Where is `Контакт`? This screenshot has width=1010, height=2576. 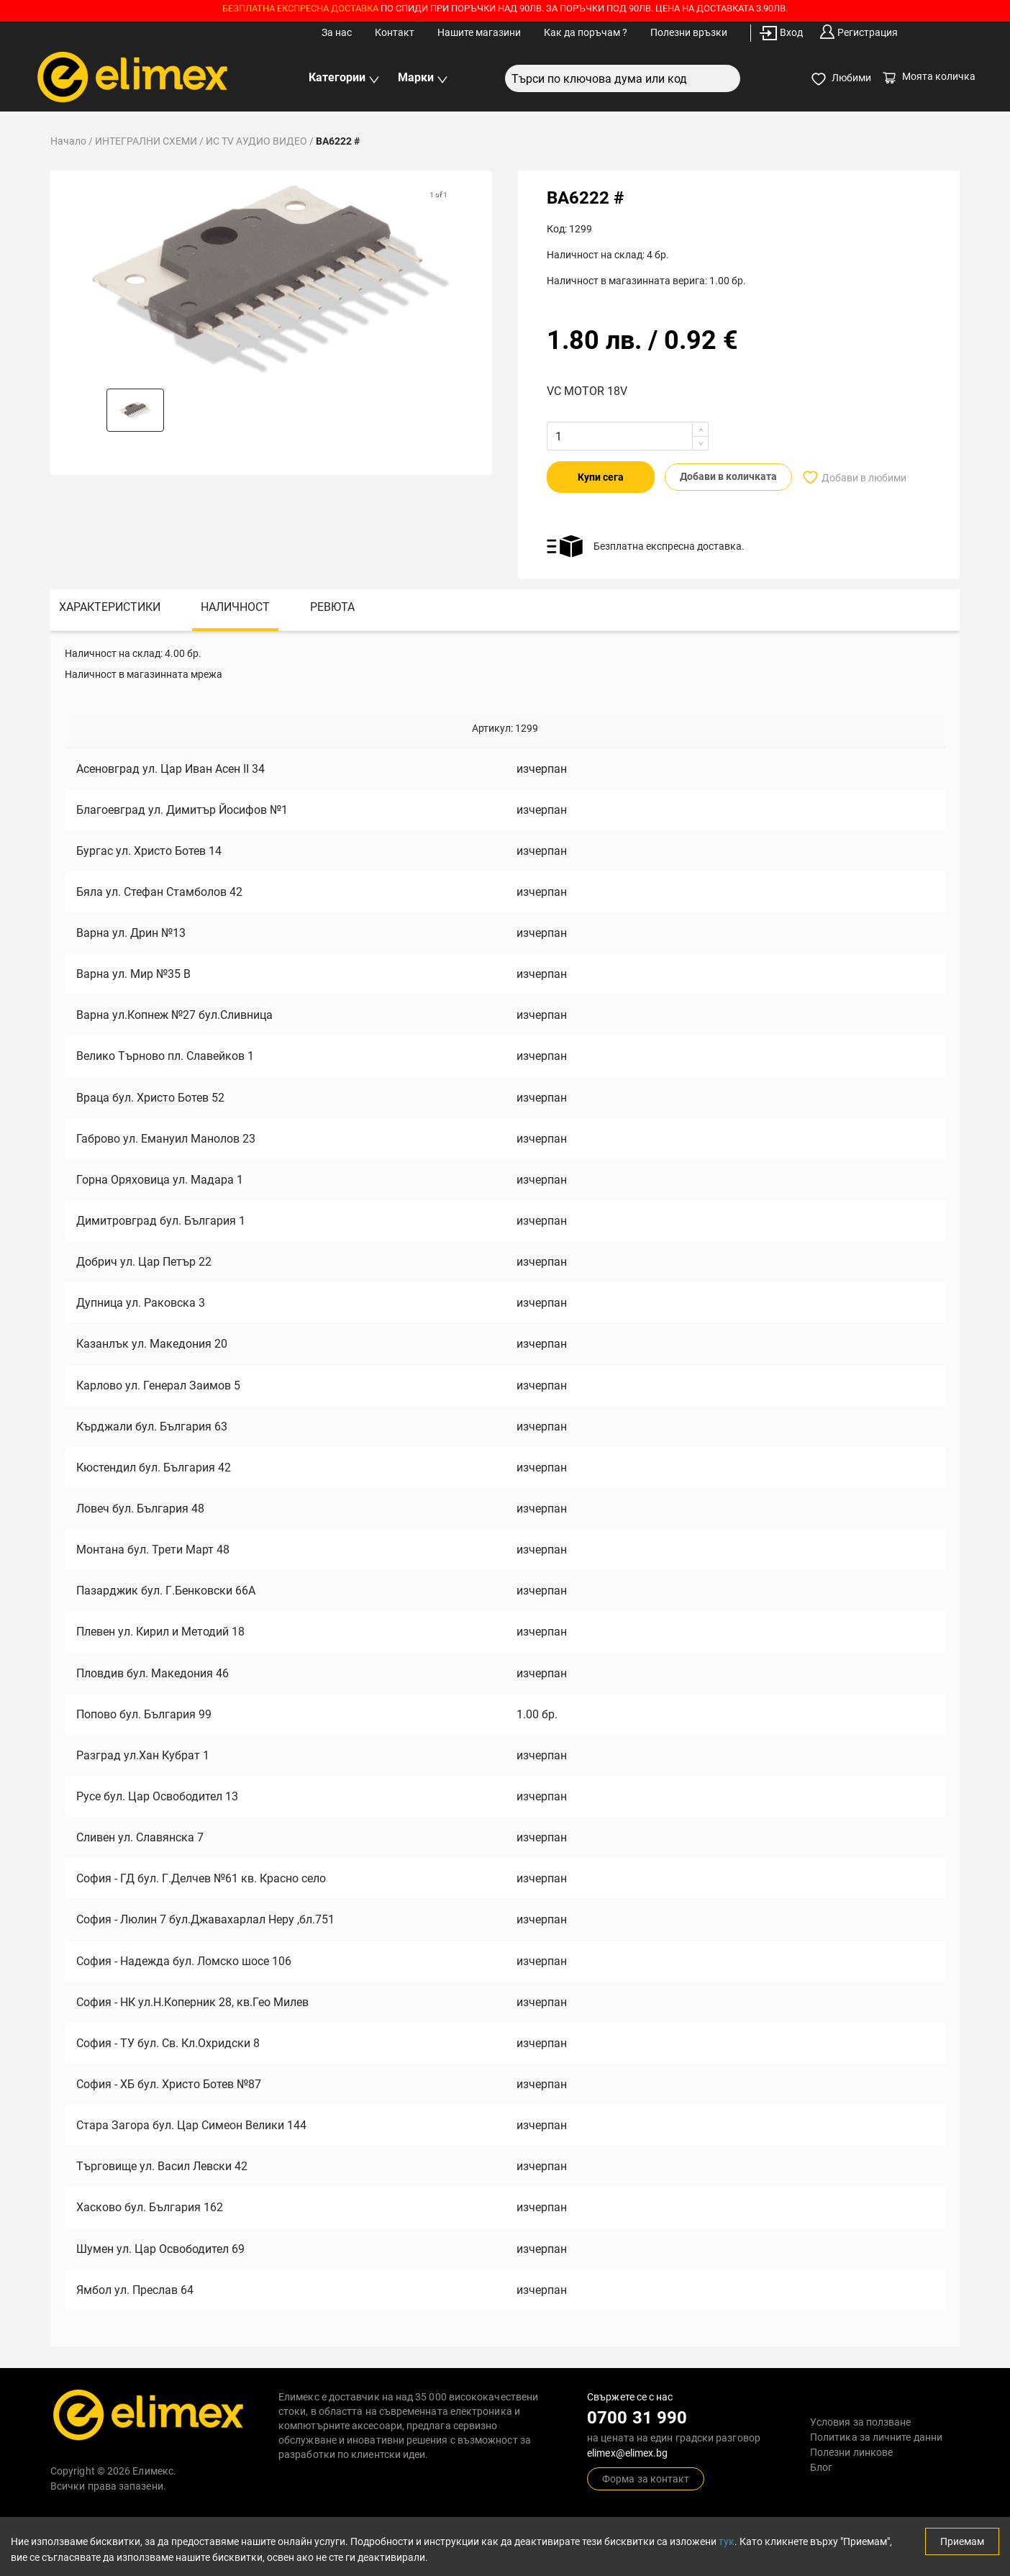
Контакт is located at coordinates (394, 32).